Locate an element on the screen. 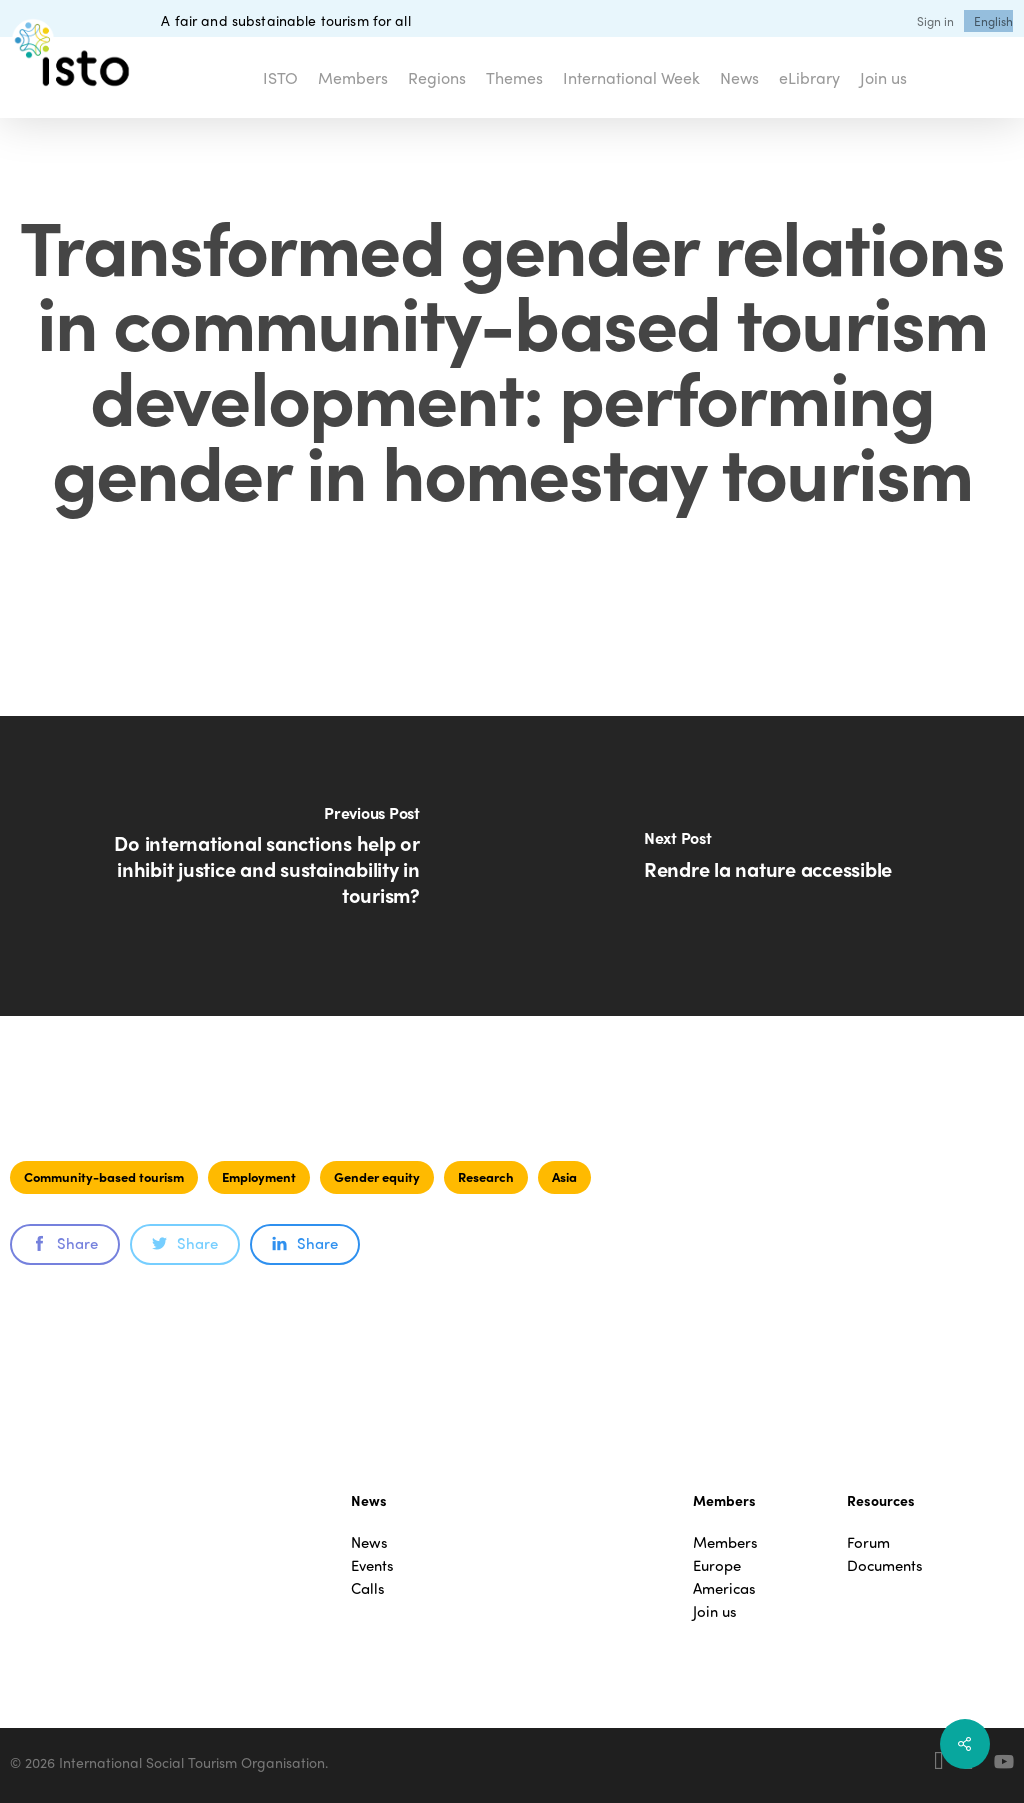  Americas is located at coordinates (724, 1588).